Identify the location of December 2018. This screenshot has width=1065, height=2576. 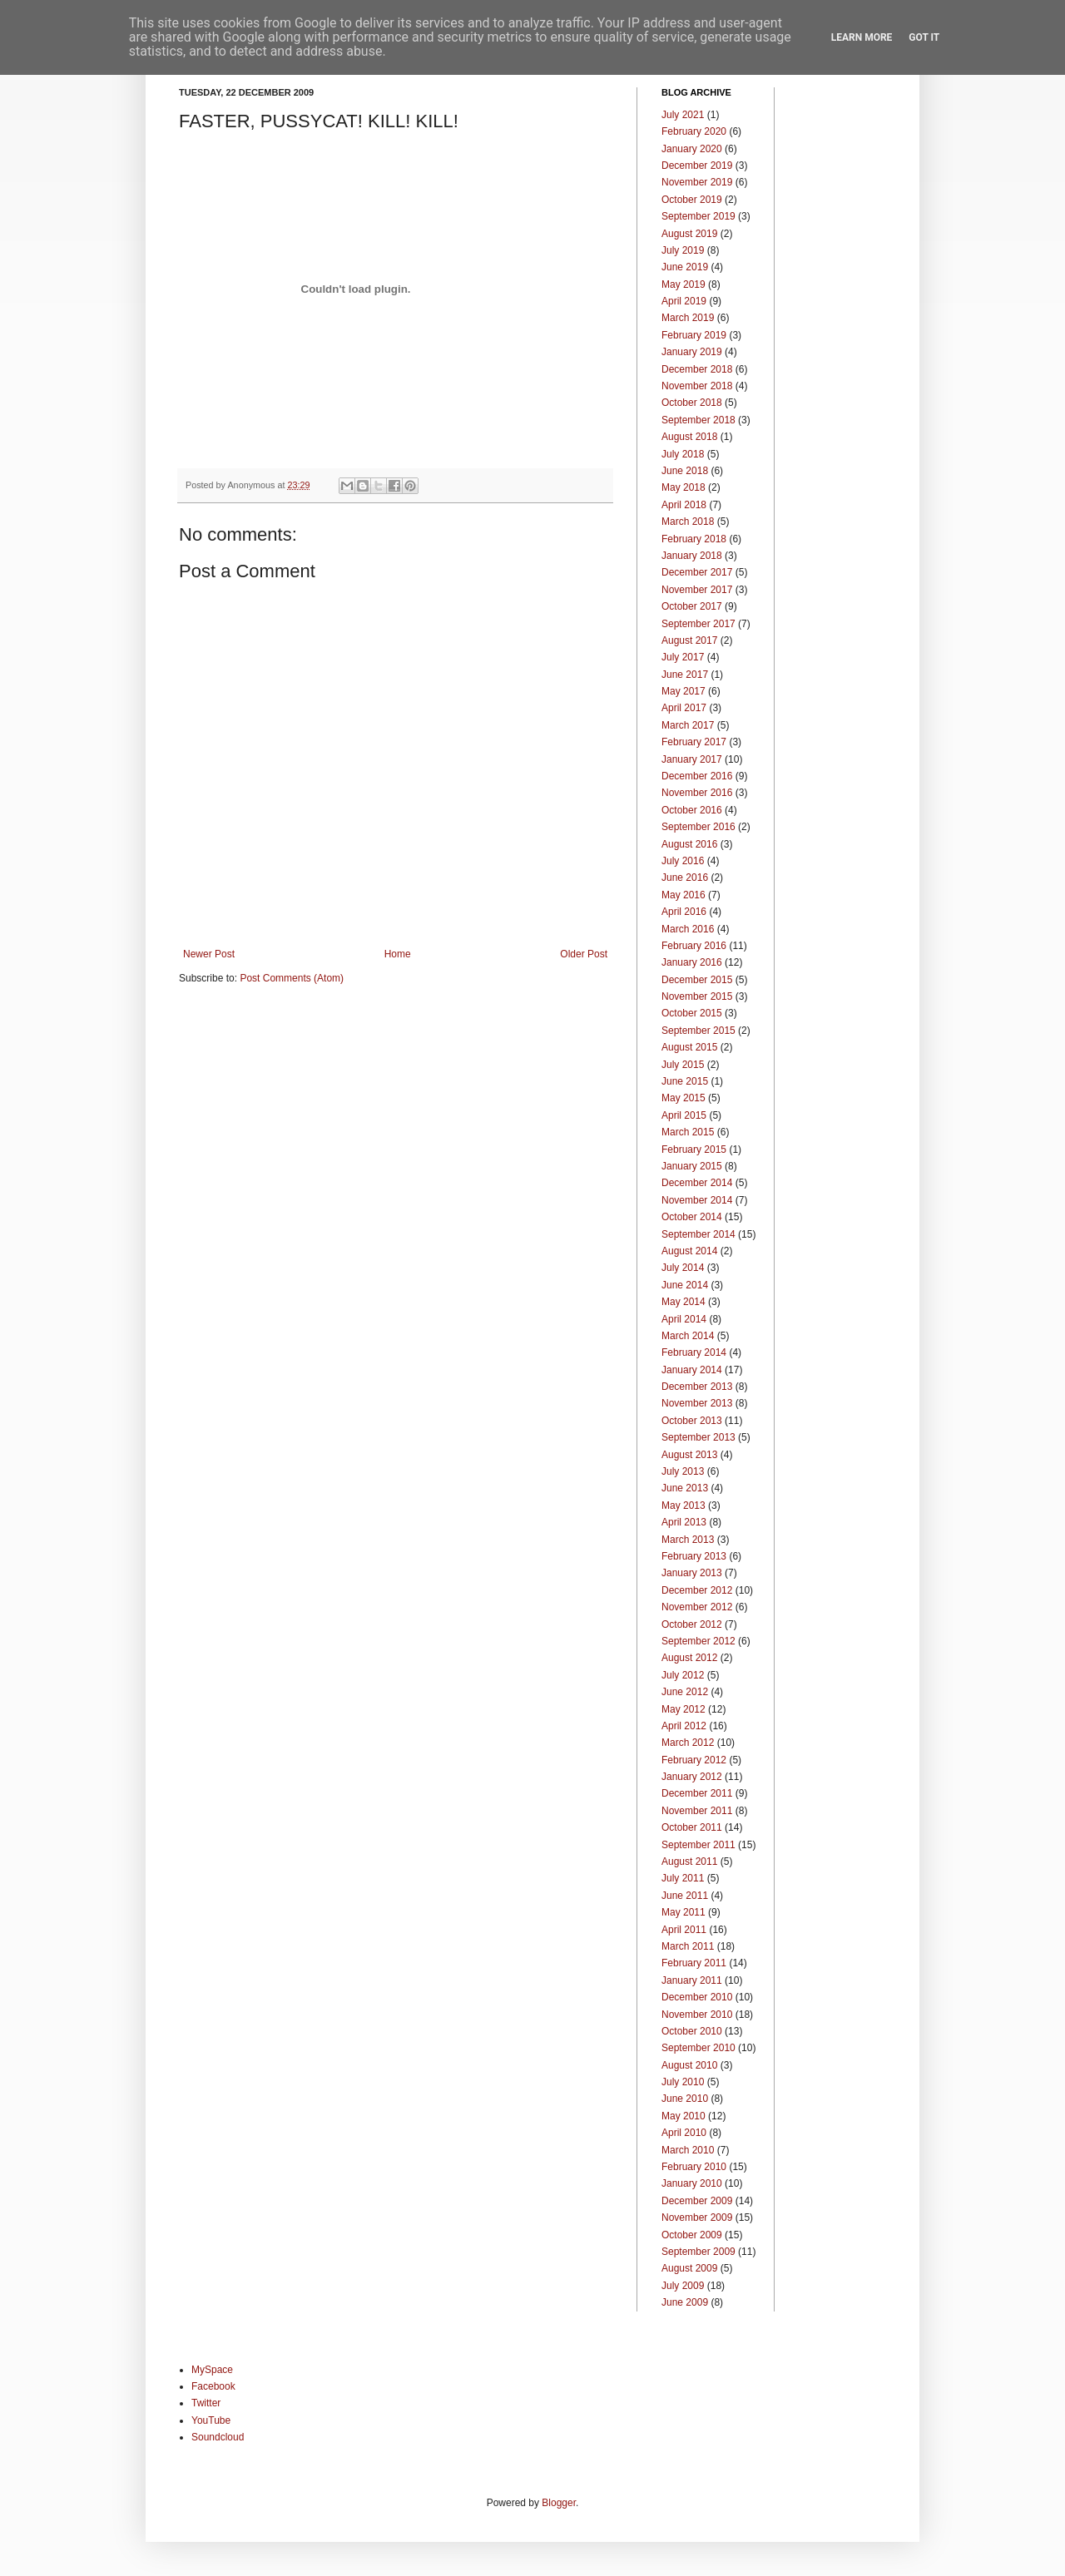
(696, 369).